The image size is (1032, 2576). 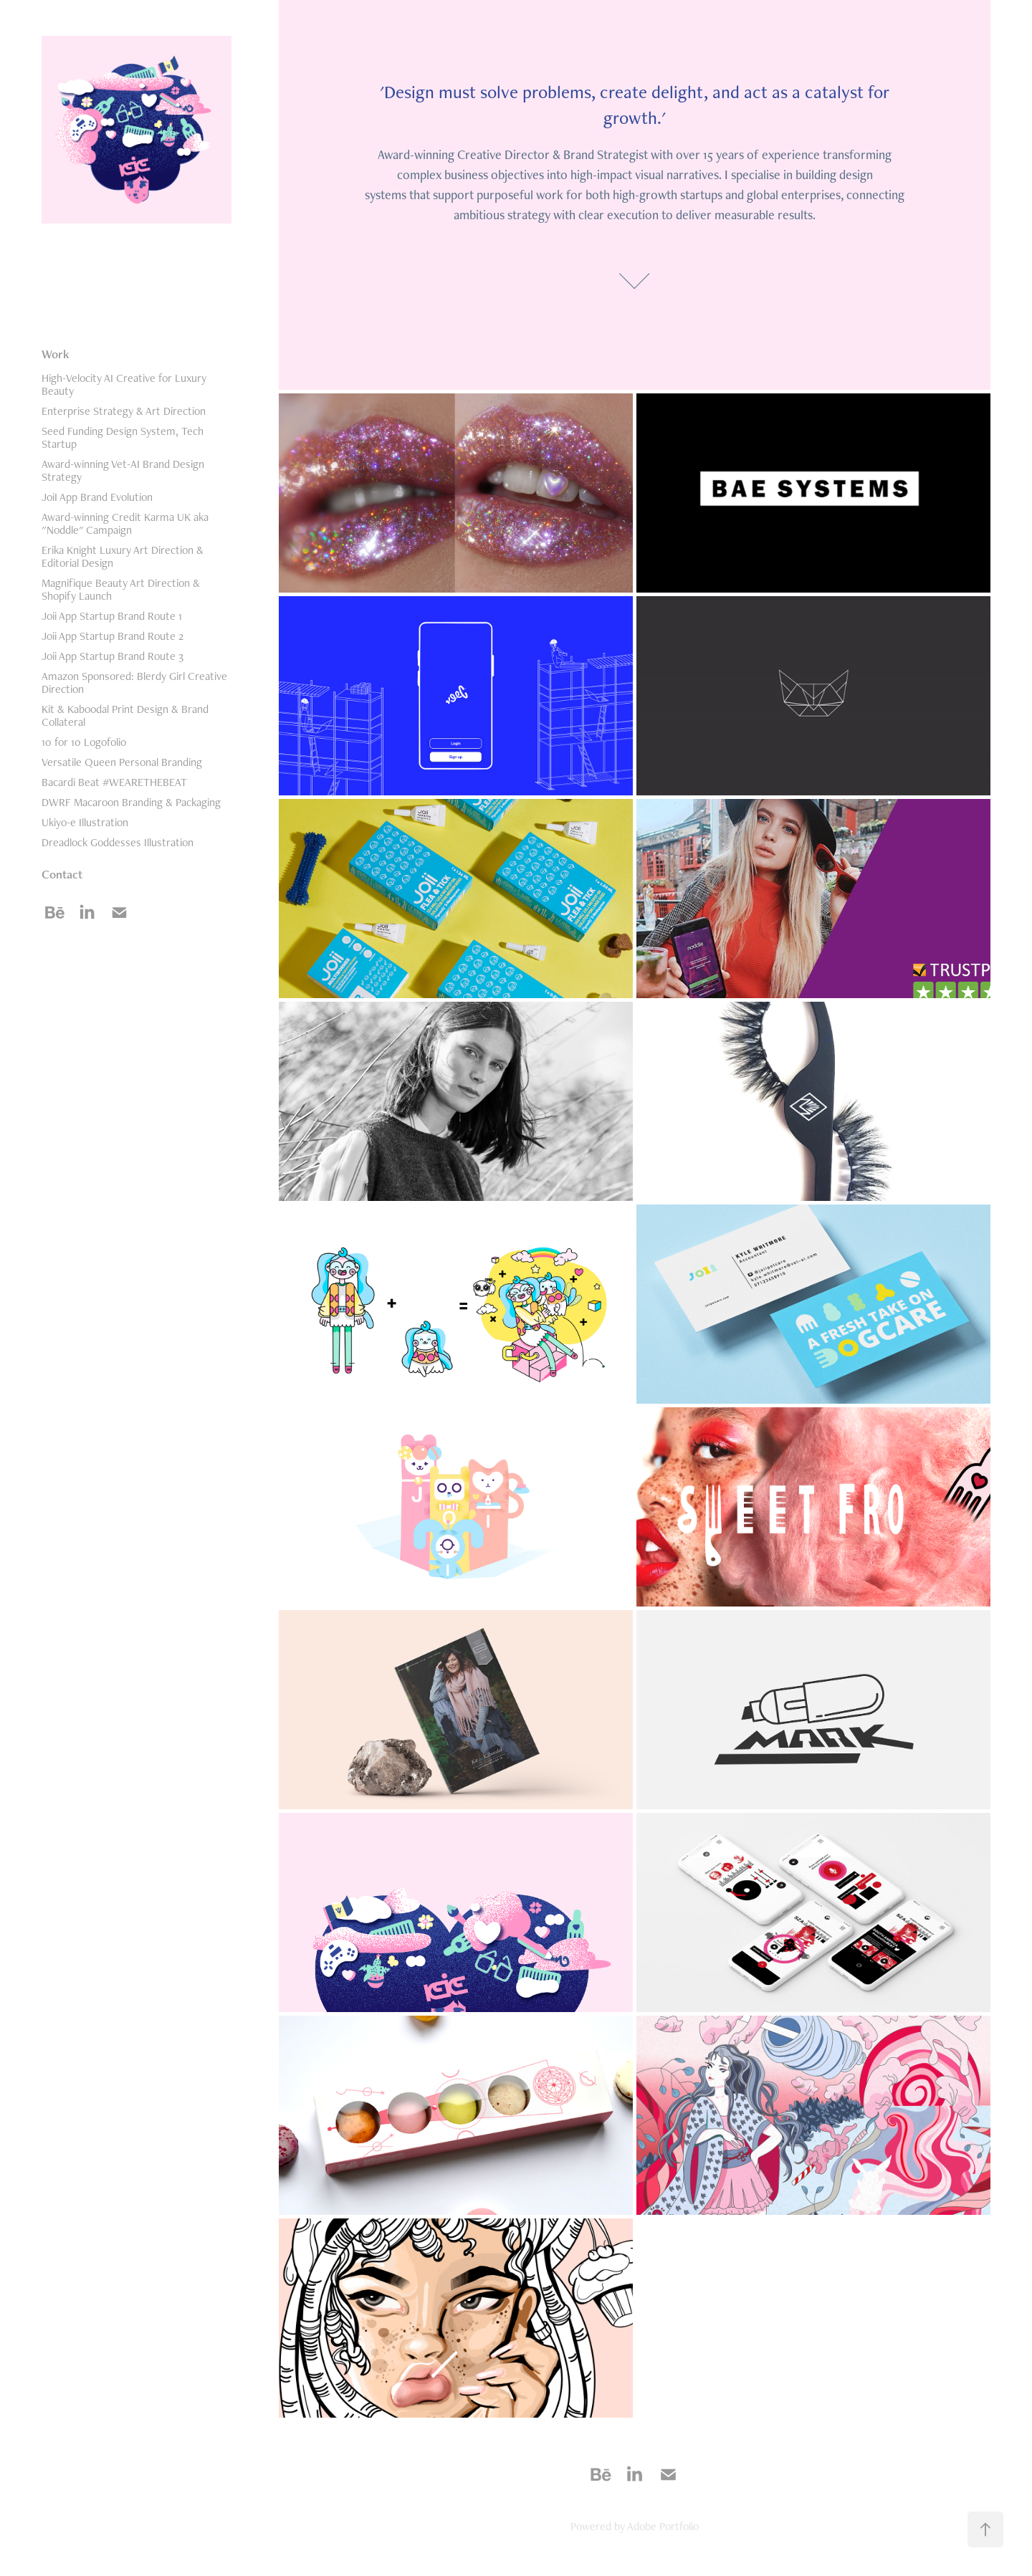 I want to click on Award-winning Credit Karma UK aka "Noddle" Campaign, so click(x=125, y=523).